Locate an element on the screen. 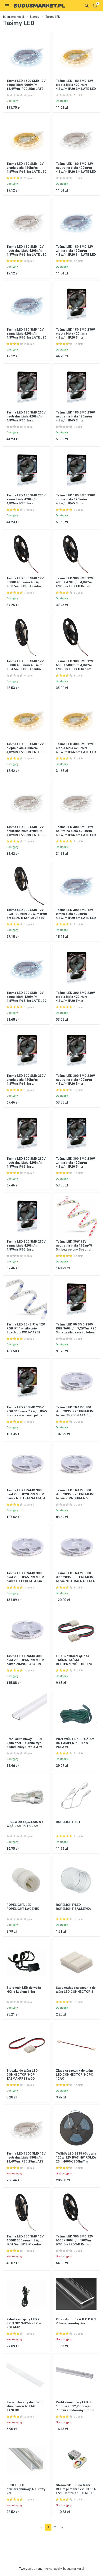  Taśma LED 180 SMD 12V ciepła biała 420lm/m 4,8W/m IP20 3m LATE LED Ideus 03022 is located at coordinates (76, 87).